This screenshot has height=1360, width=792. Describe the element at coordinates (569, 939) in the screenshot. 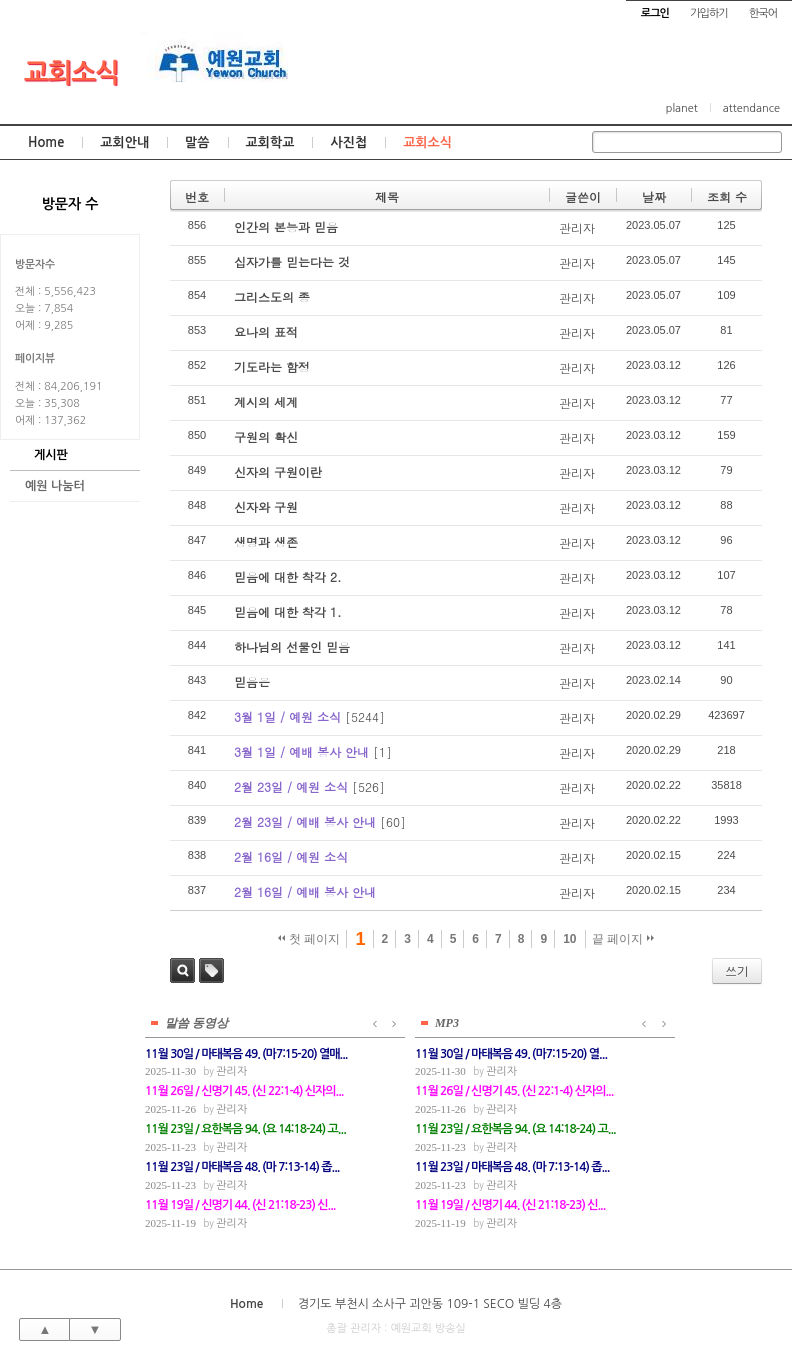

I see `10` at that location.